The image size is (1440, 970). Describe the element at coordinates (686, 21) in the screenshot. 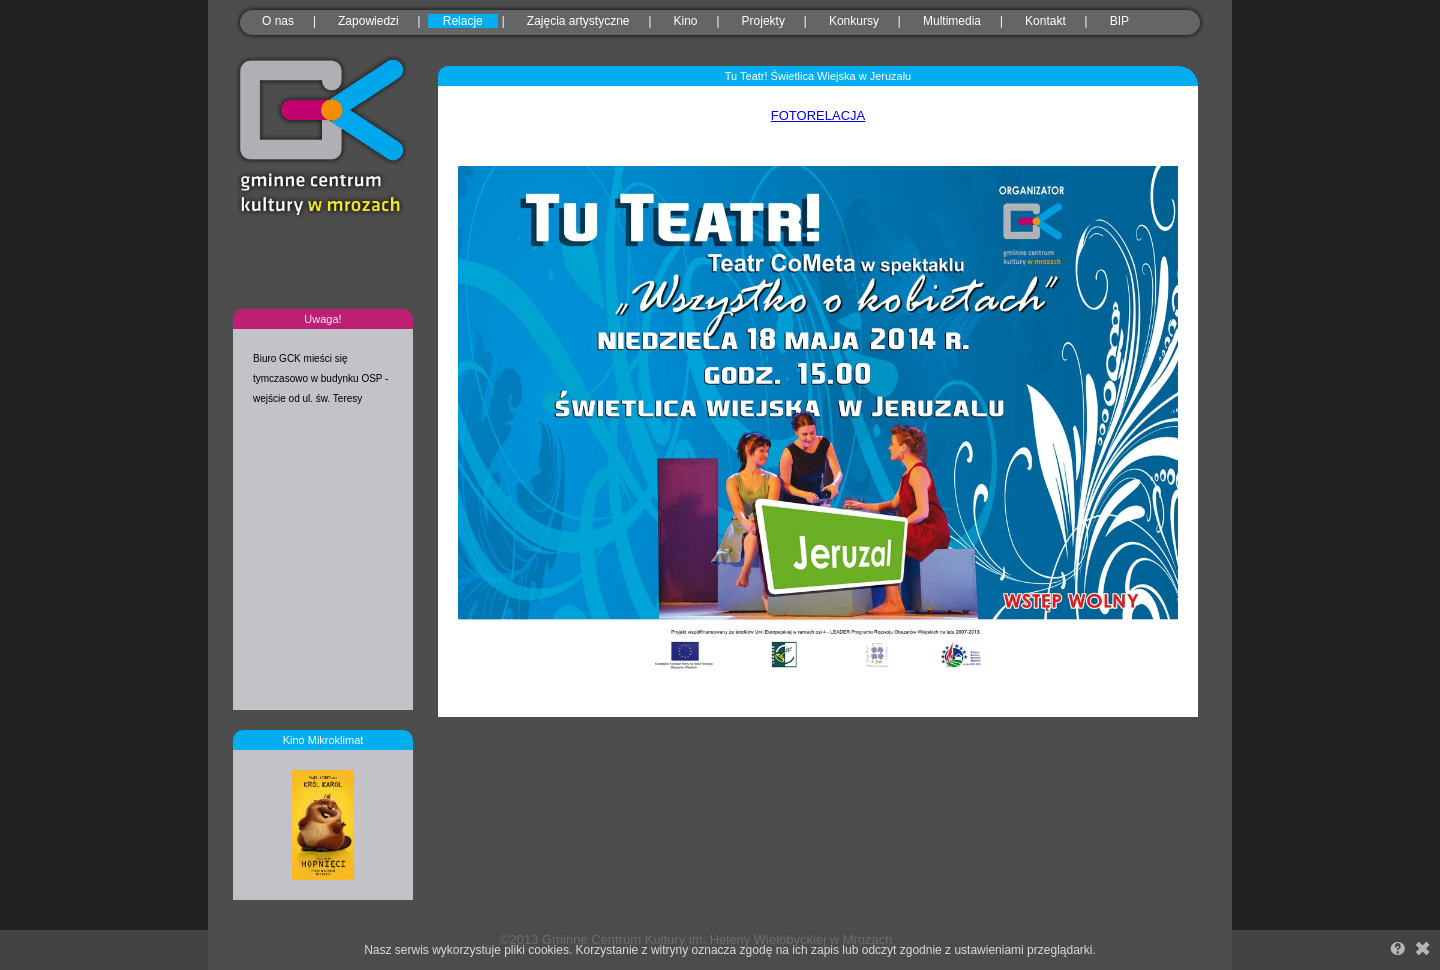

I see `Kino` at that location.